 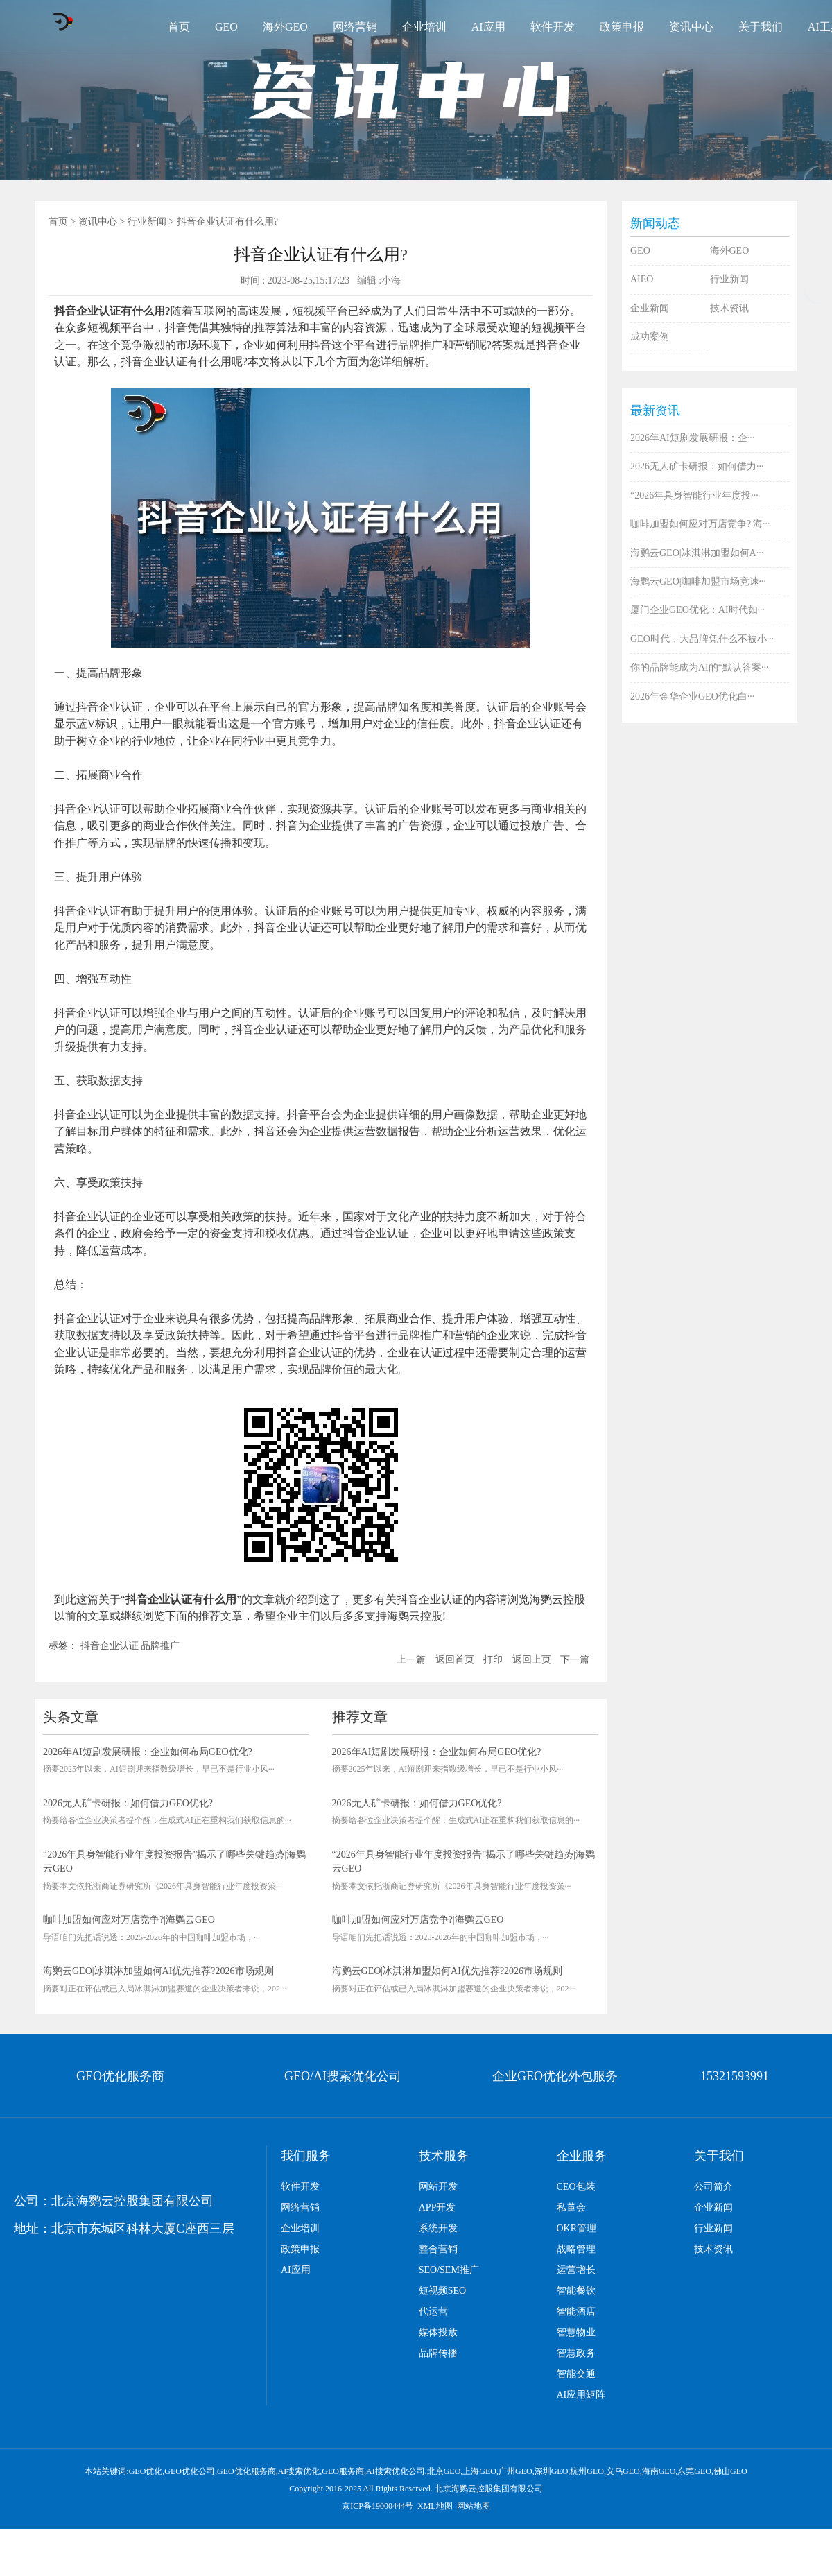 I want to click on 行业新闻, so click(x=147, y=221).